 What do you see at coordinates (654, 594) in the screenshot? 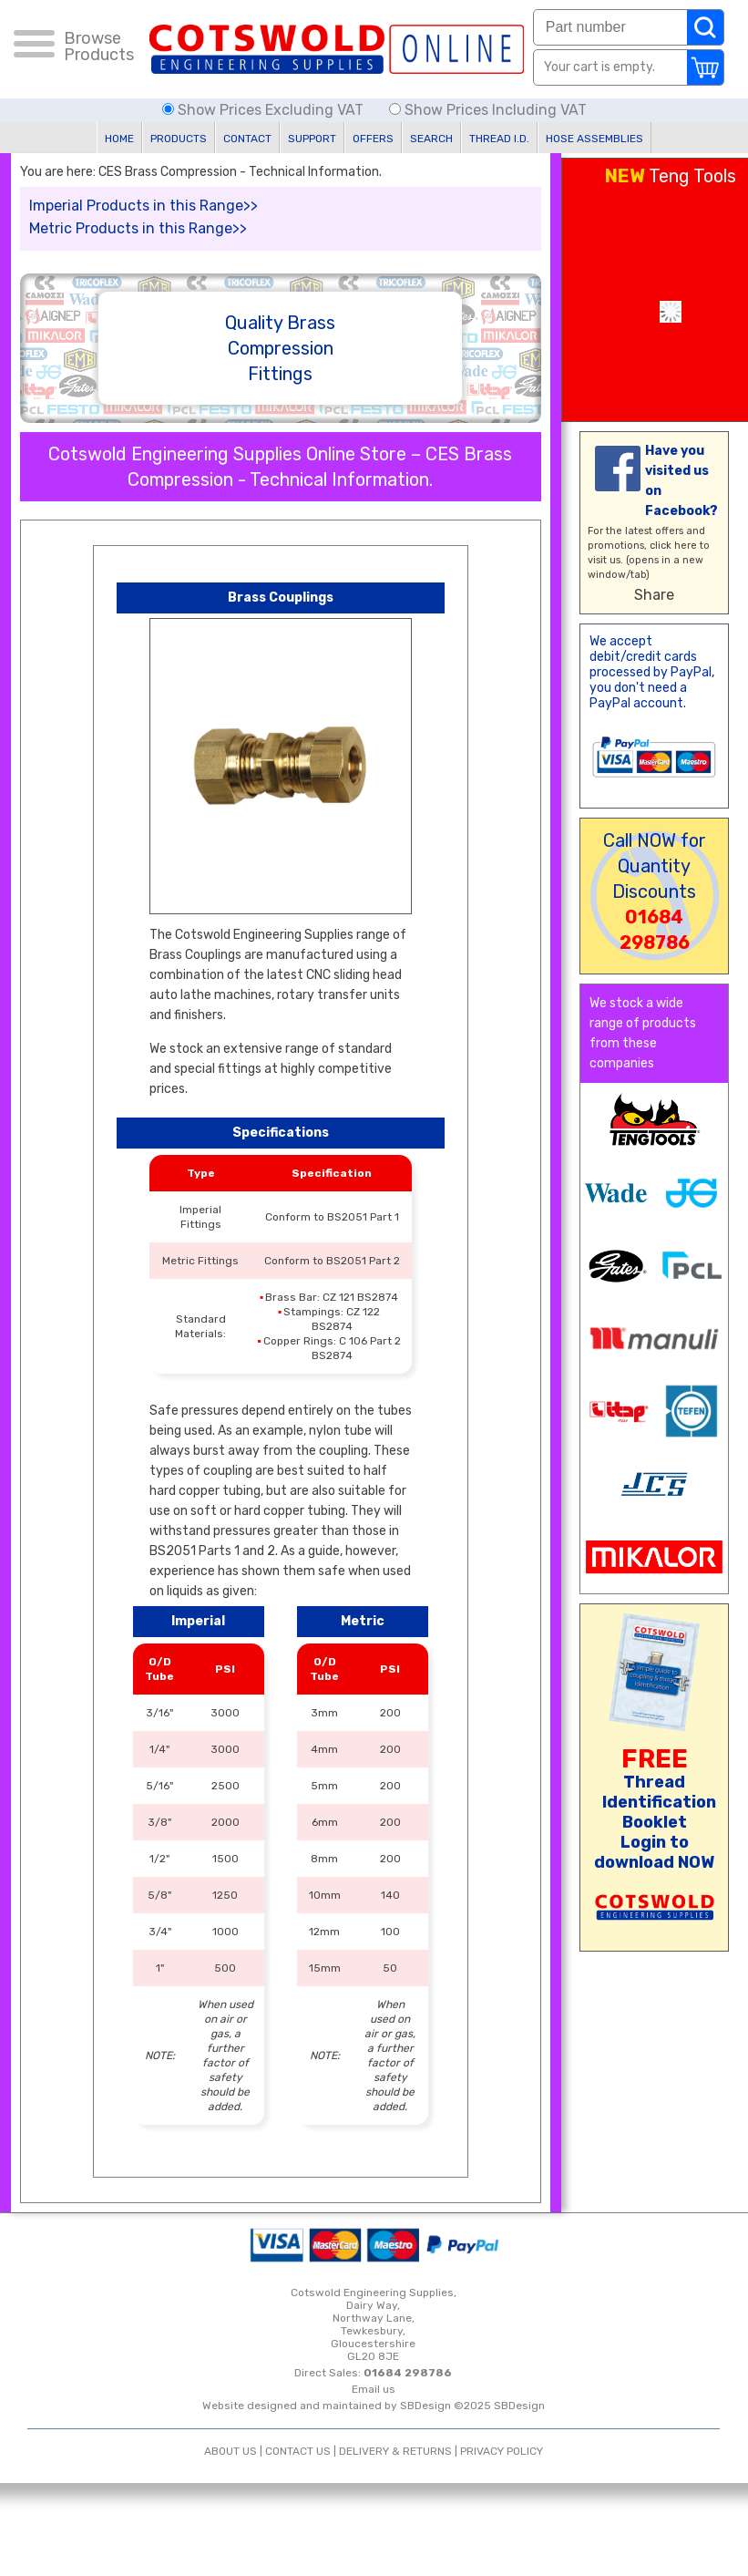
I see `Share` at bounding box center [654, 594].